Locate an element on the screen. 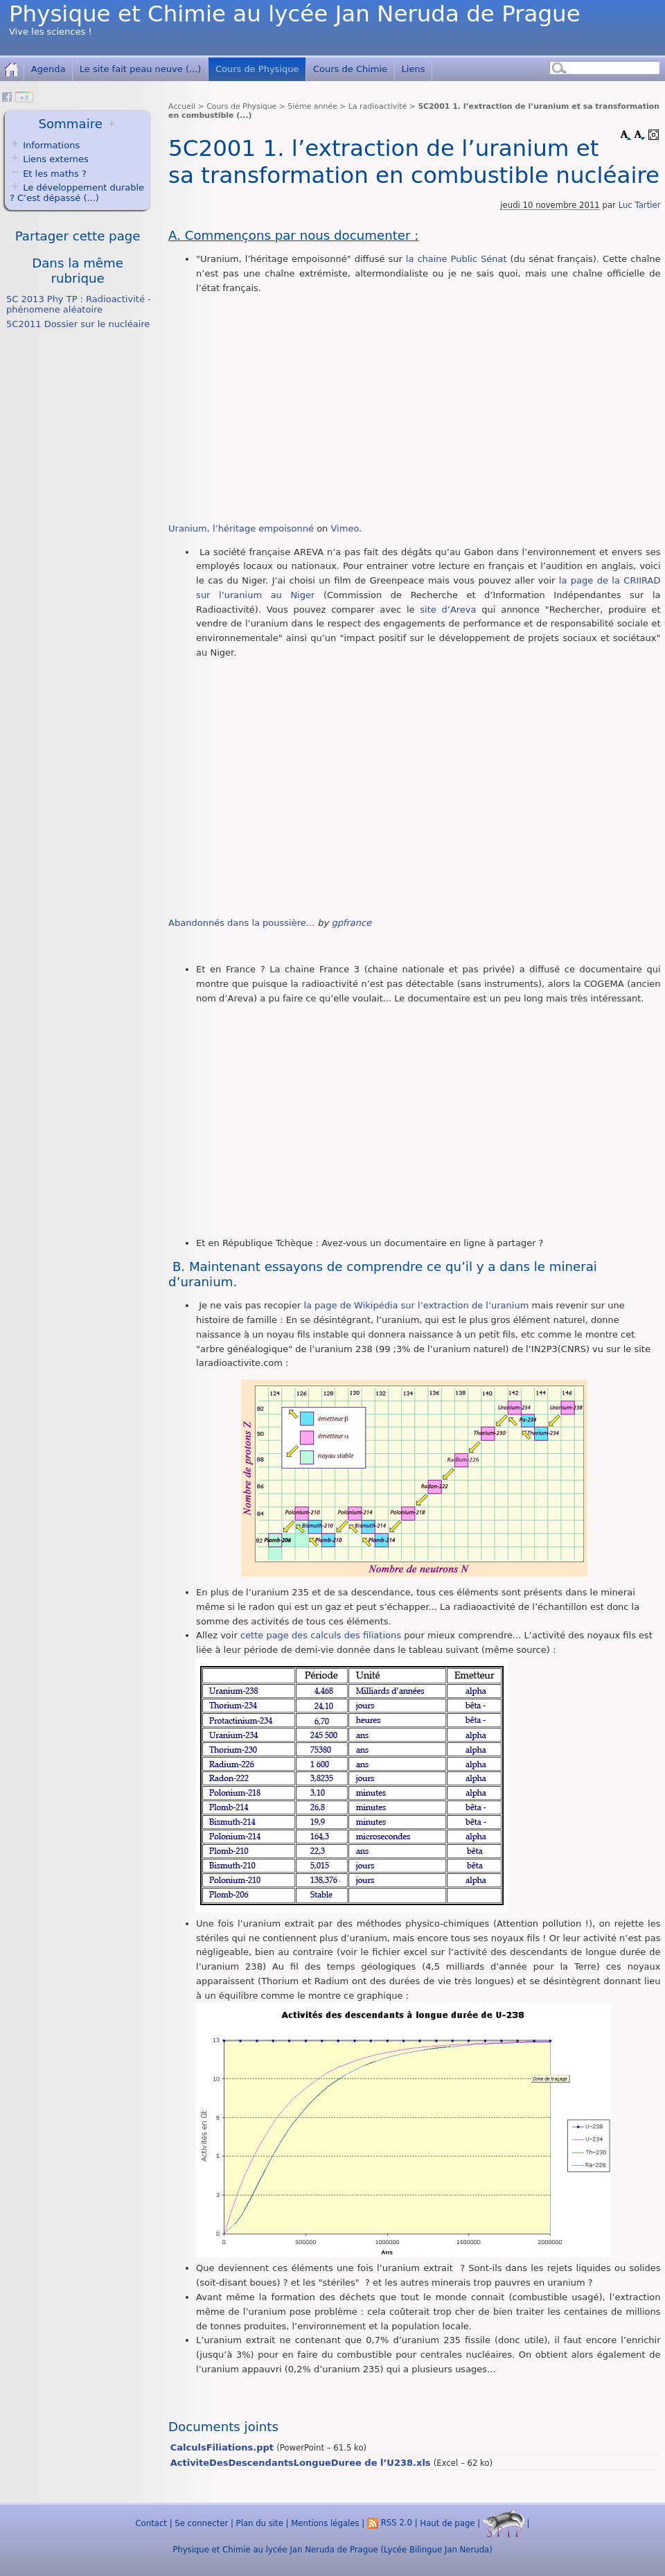 Image resolution: width=665 pixels, height=2576 pixels. Physique et Chimie au lycée Jan Neruda de Prague is located at coordinates (294, 14).